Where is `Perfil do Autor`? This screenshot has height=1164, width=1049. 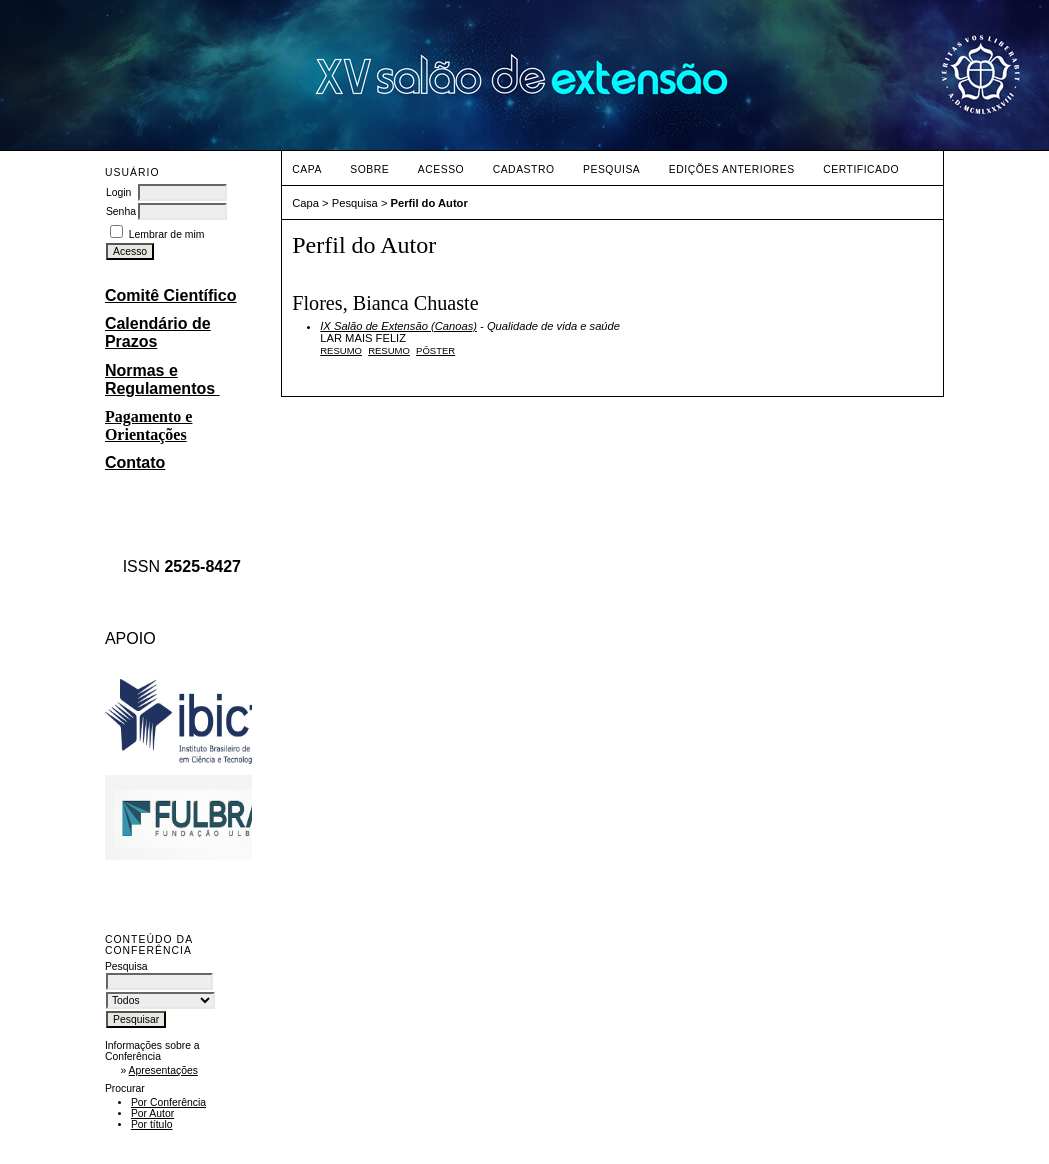 Perfil do Autor is located at coordinates (429, 203).